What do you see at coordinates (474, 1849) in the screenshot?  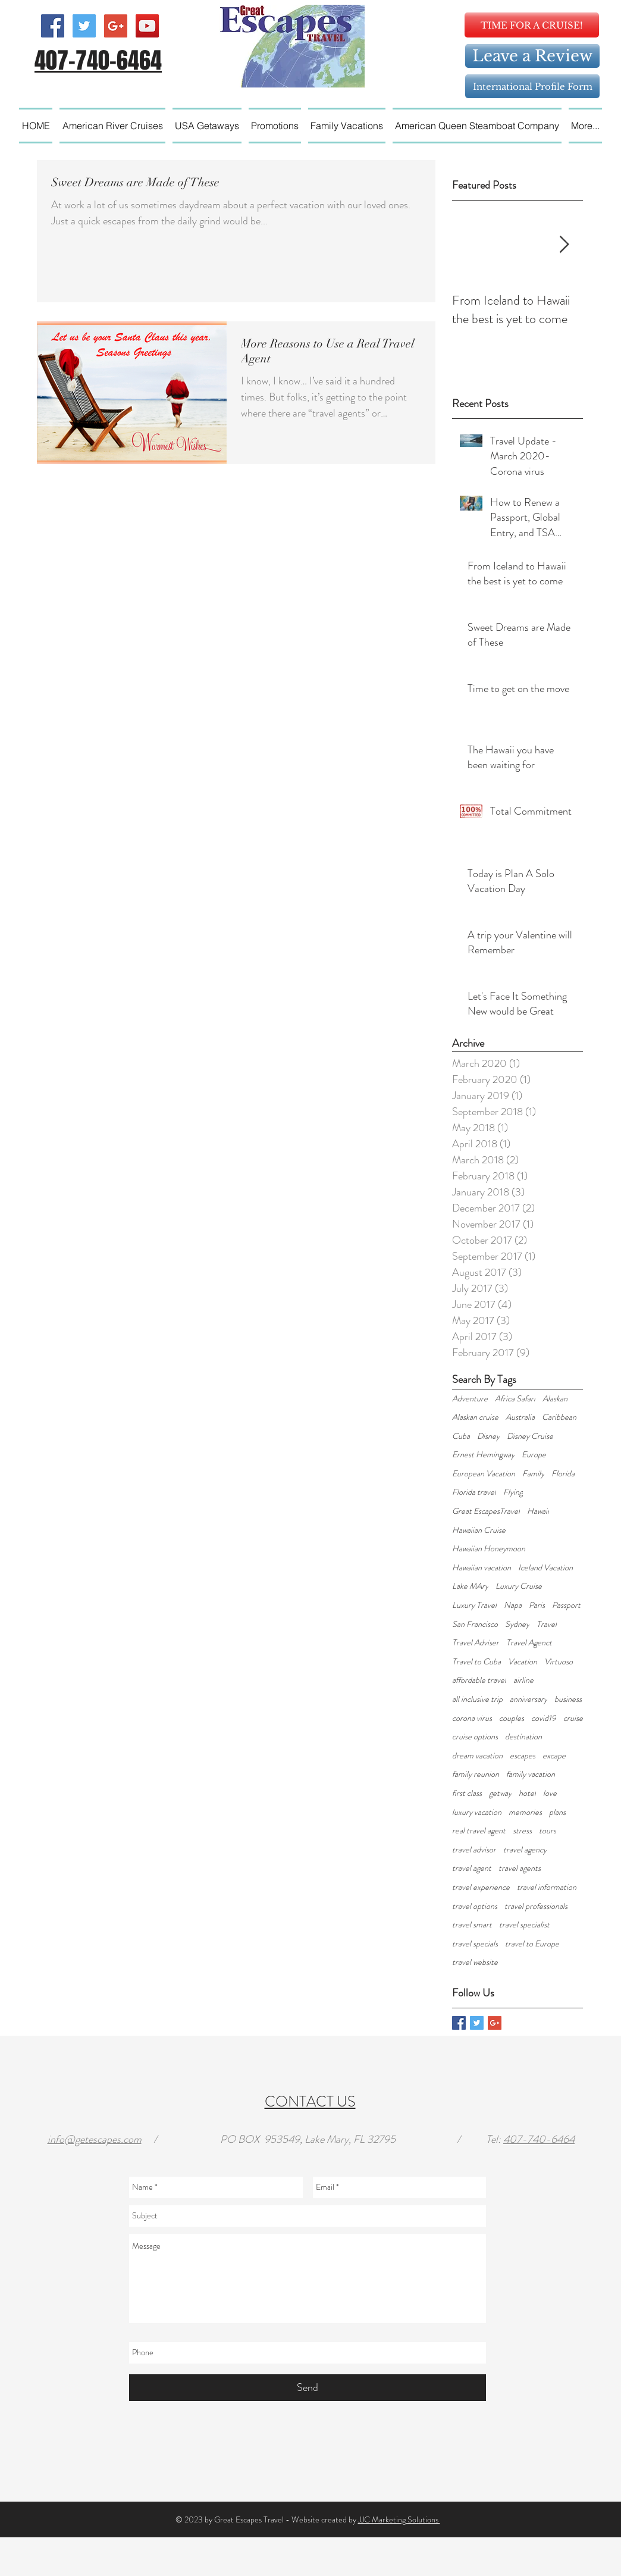 I see `travel advisor` at bounding box center [474, 1849].